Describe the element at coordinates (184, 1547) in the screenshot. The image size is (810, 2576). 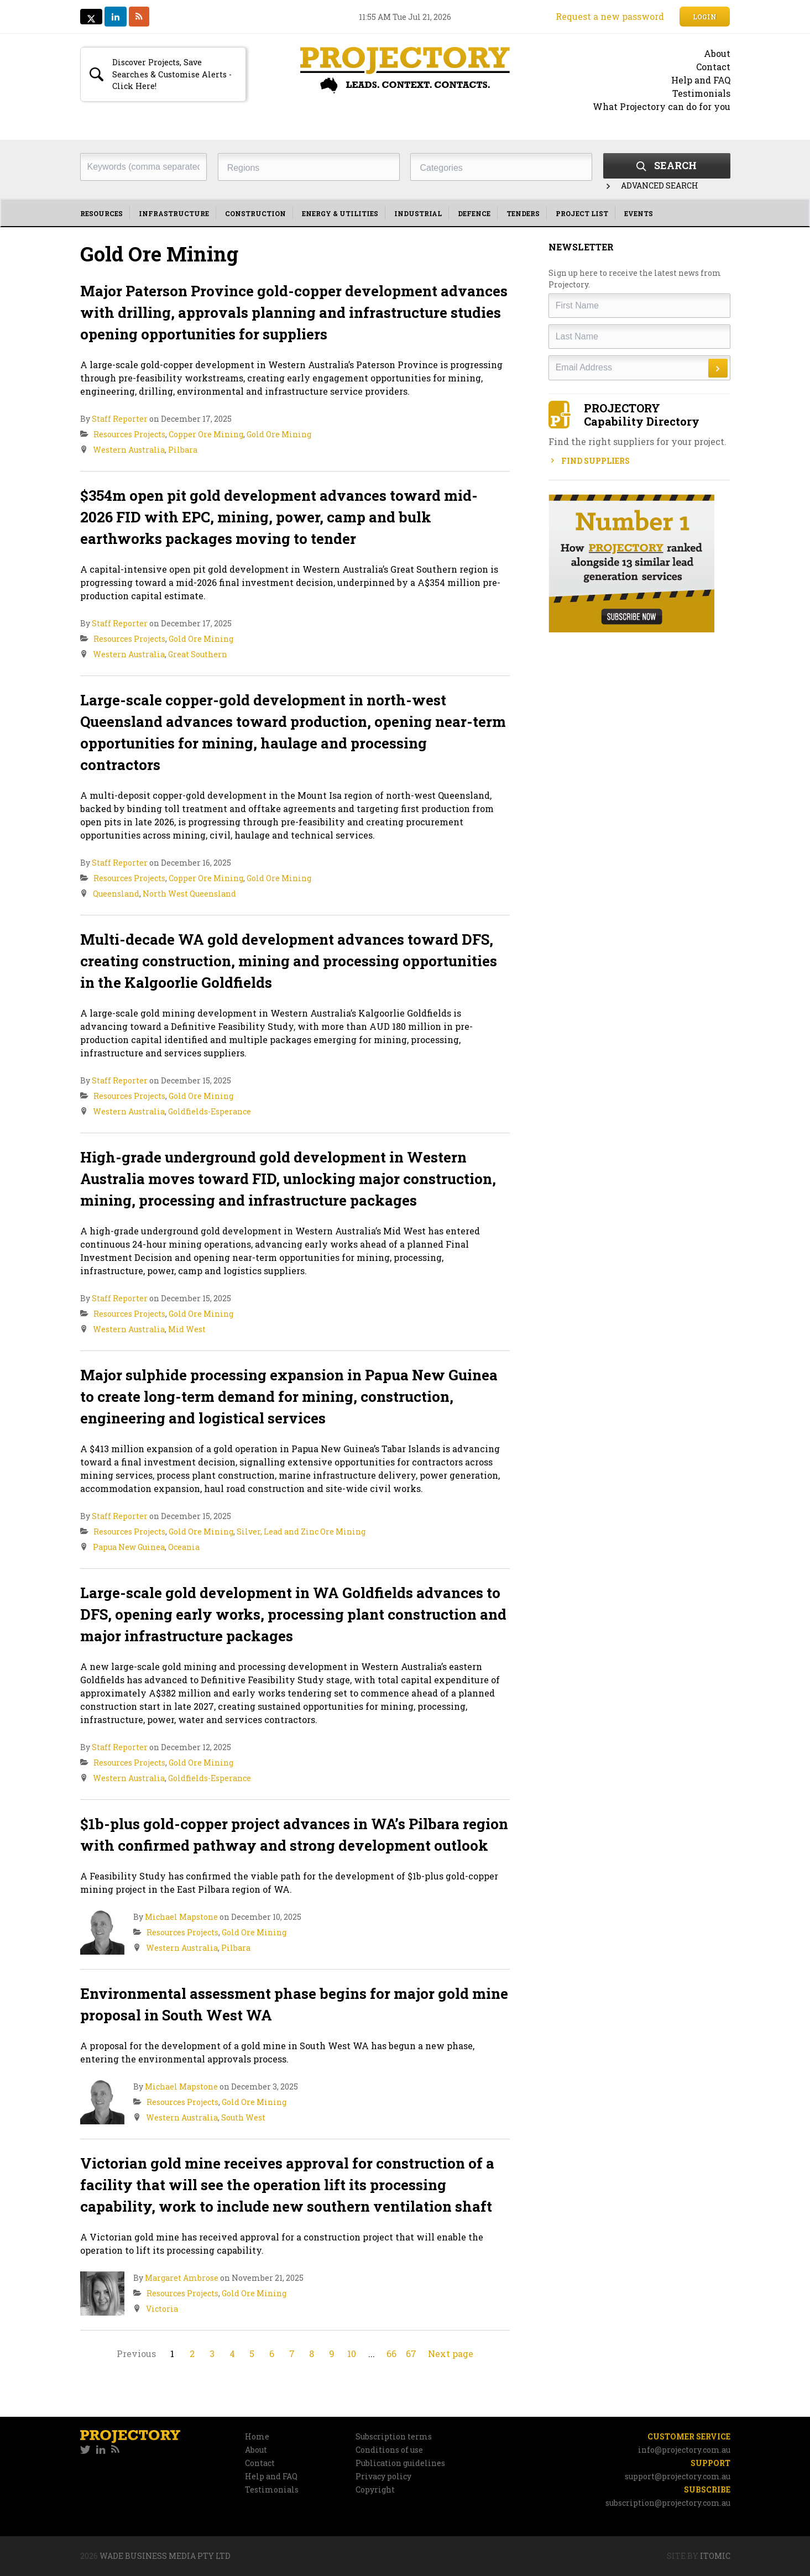
I see `Oceania` at that location.